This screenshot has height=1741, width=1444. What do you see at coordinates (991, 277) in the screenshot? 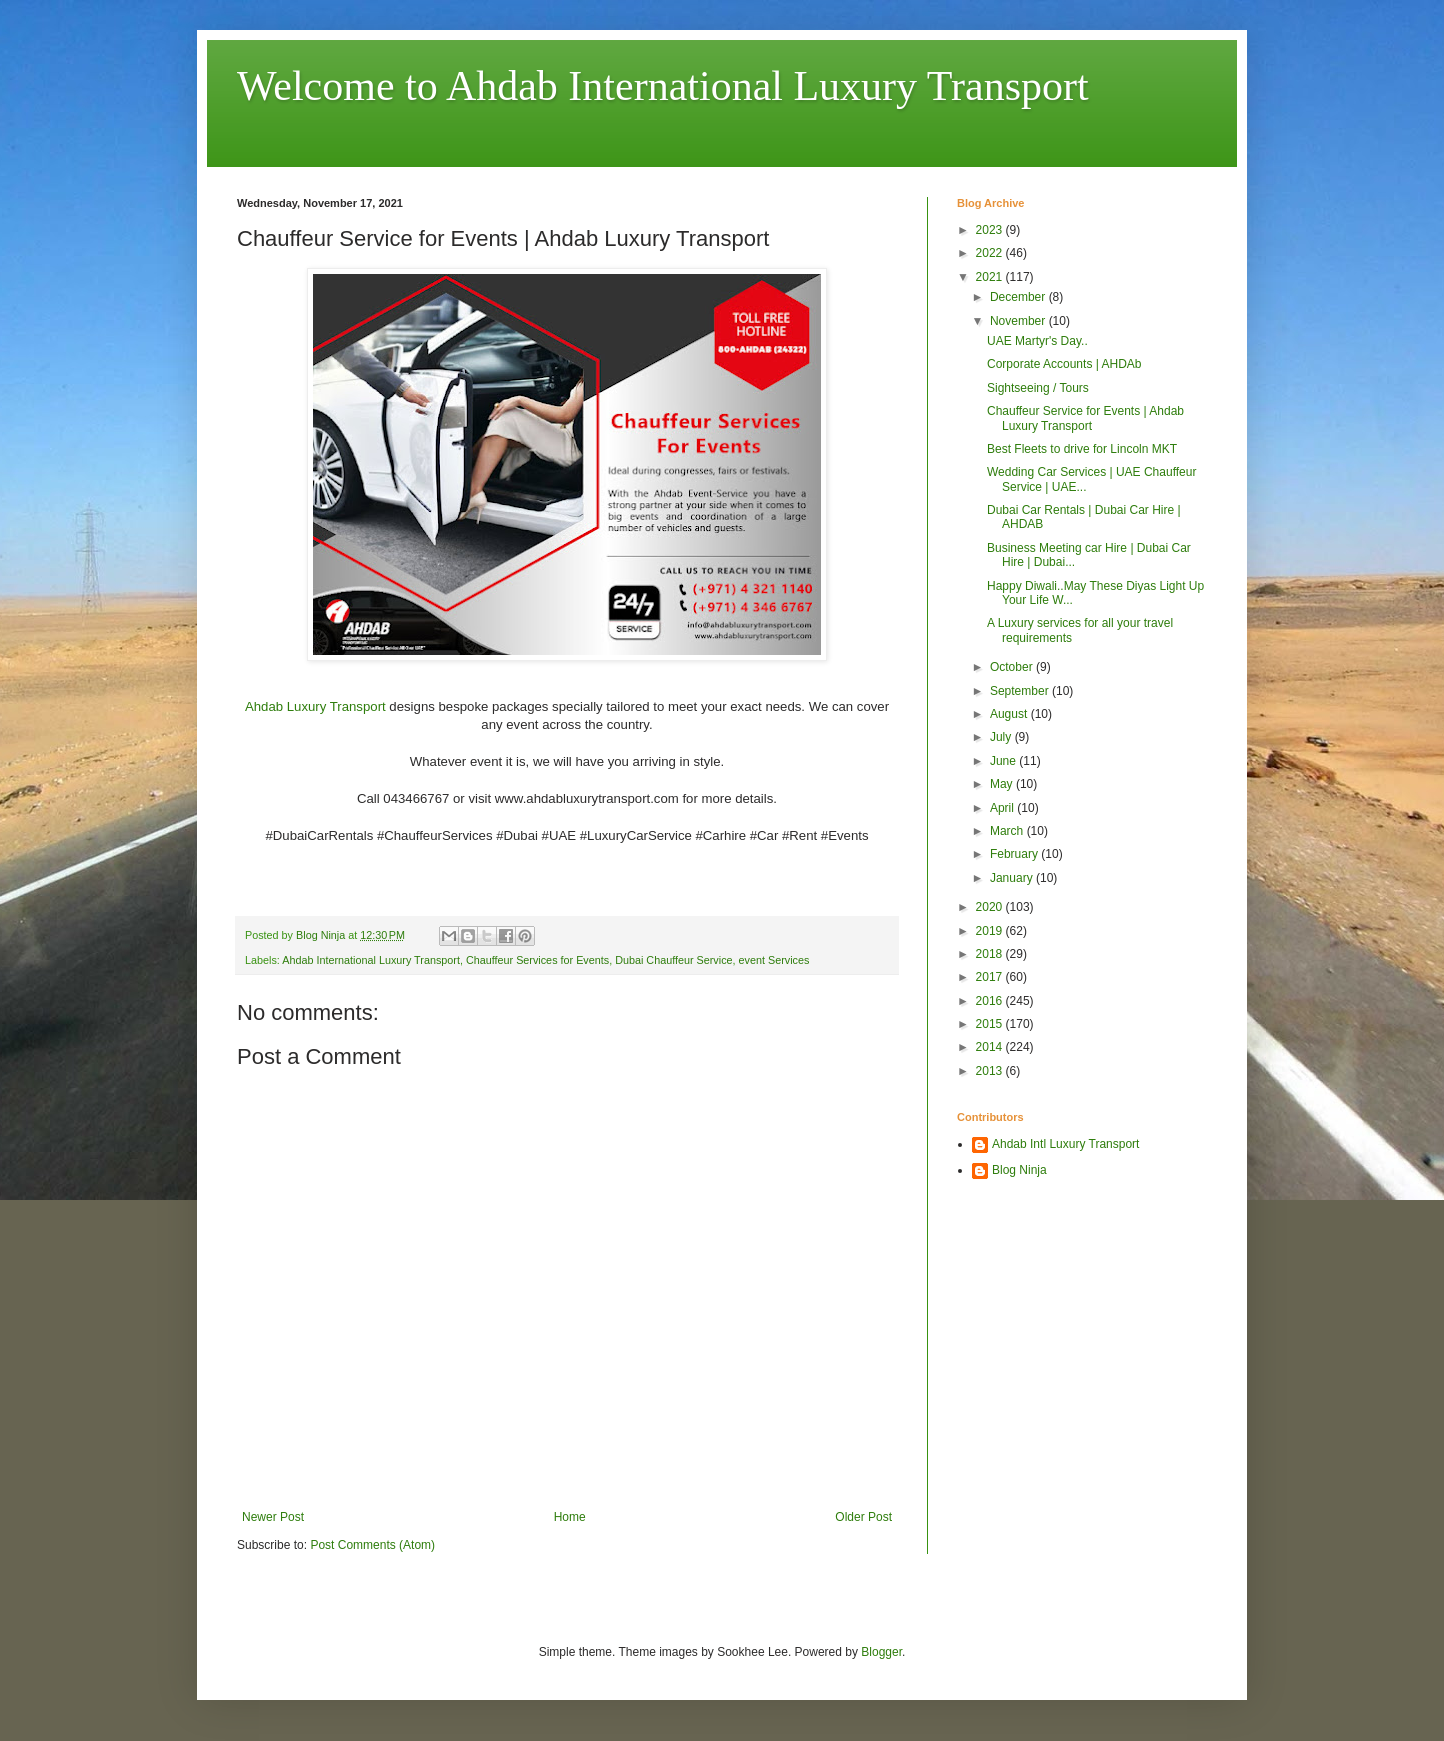
I see `2021` at bounding box center [991, 277].